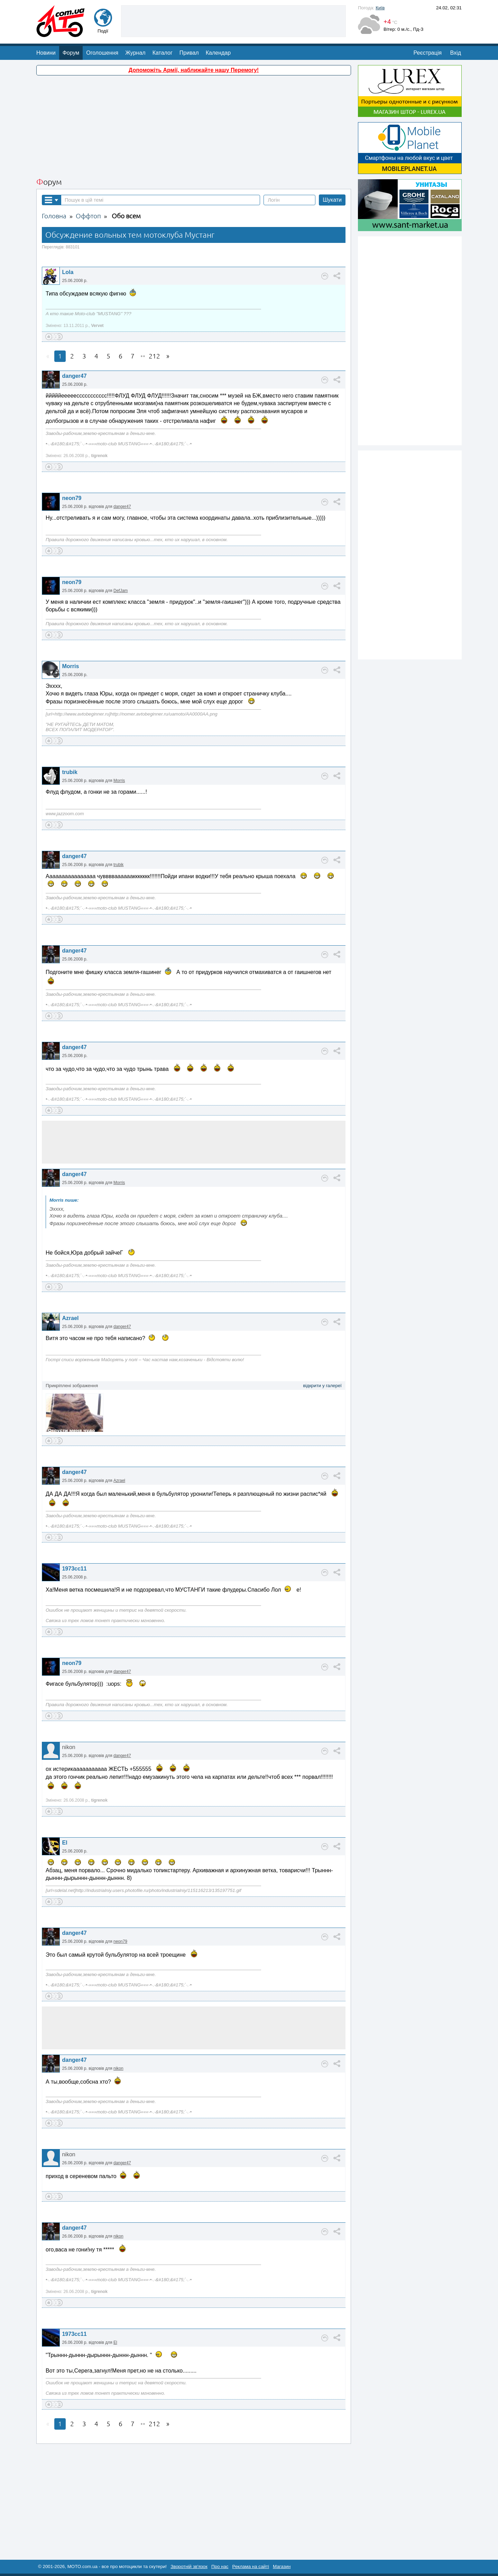 The width and height of the screenshot is (498, 2576). I want to click on nikon, so click(118, 2068).